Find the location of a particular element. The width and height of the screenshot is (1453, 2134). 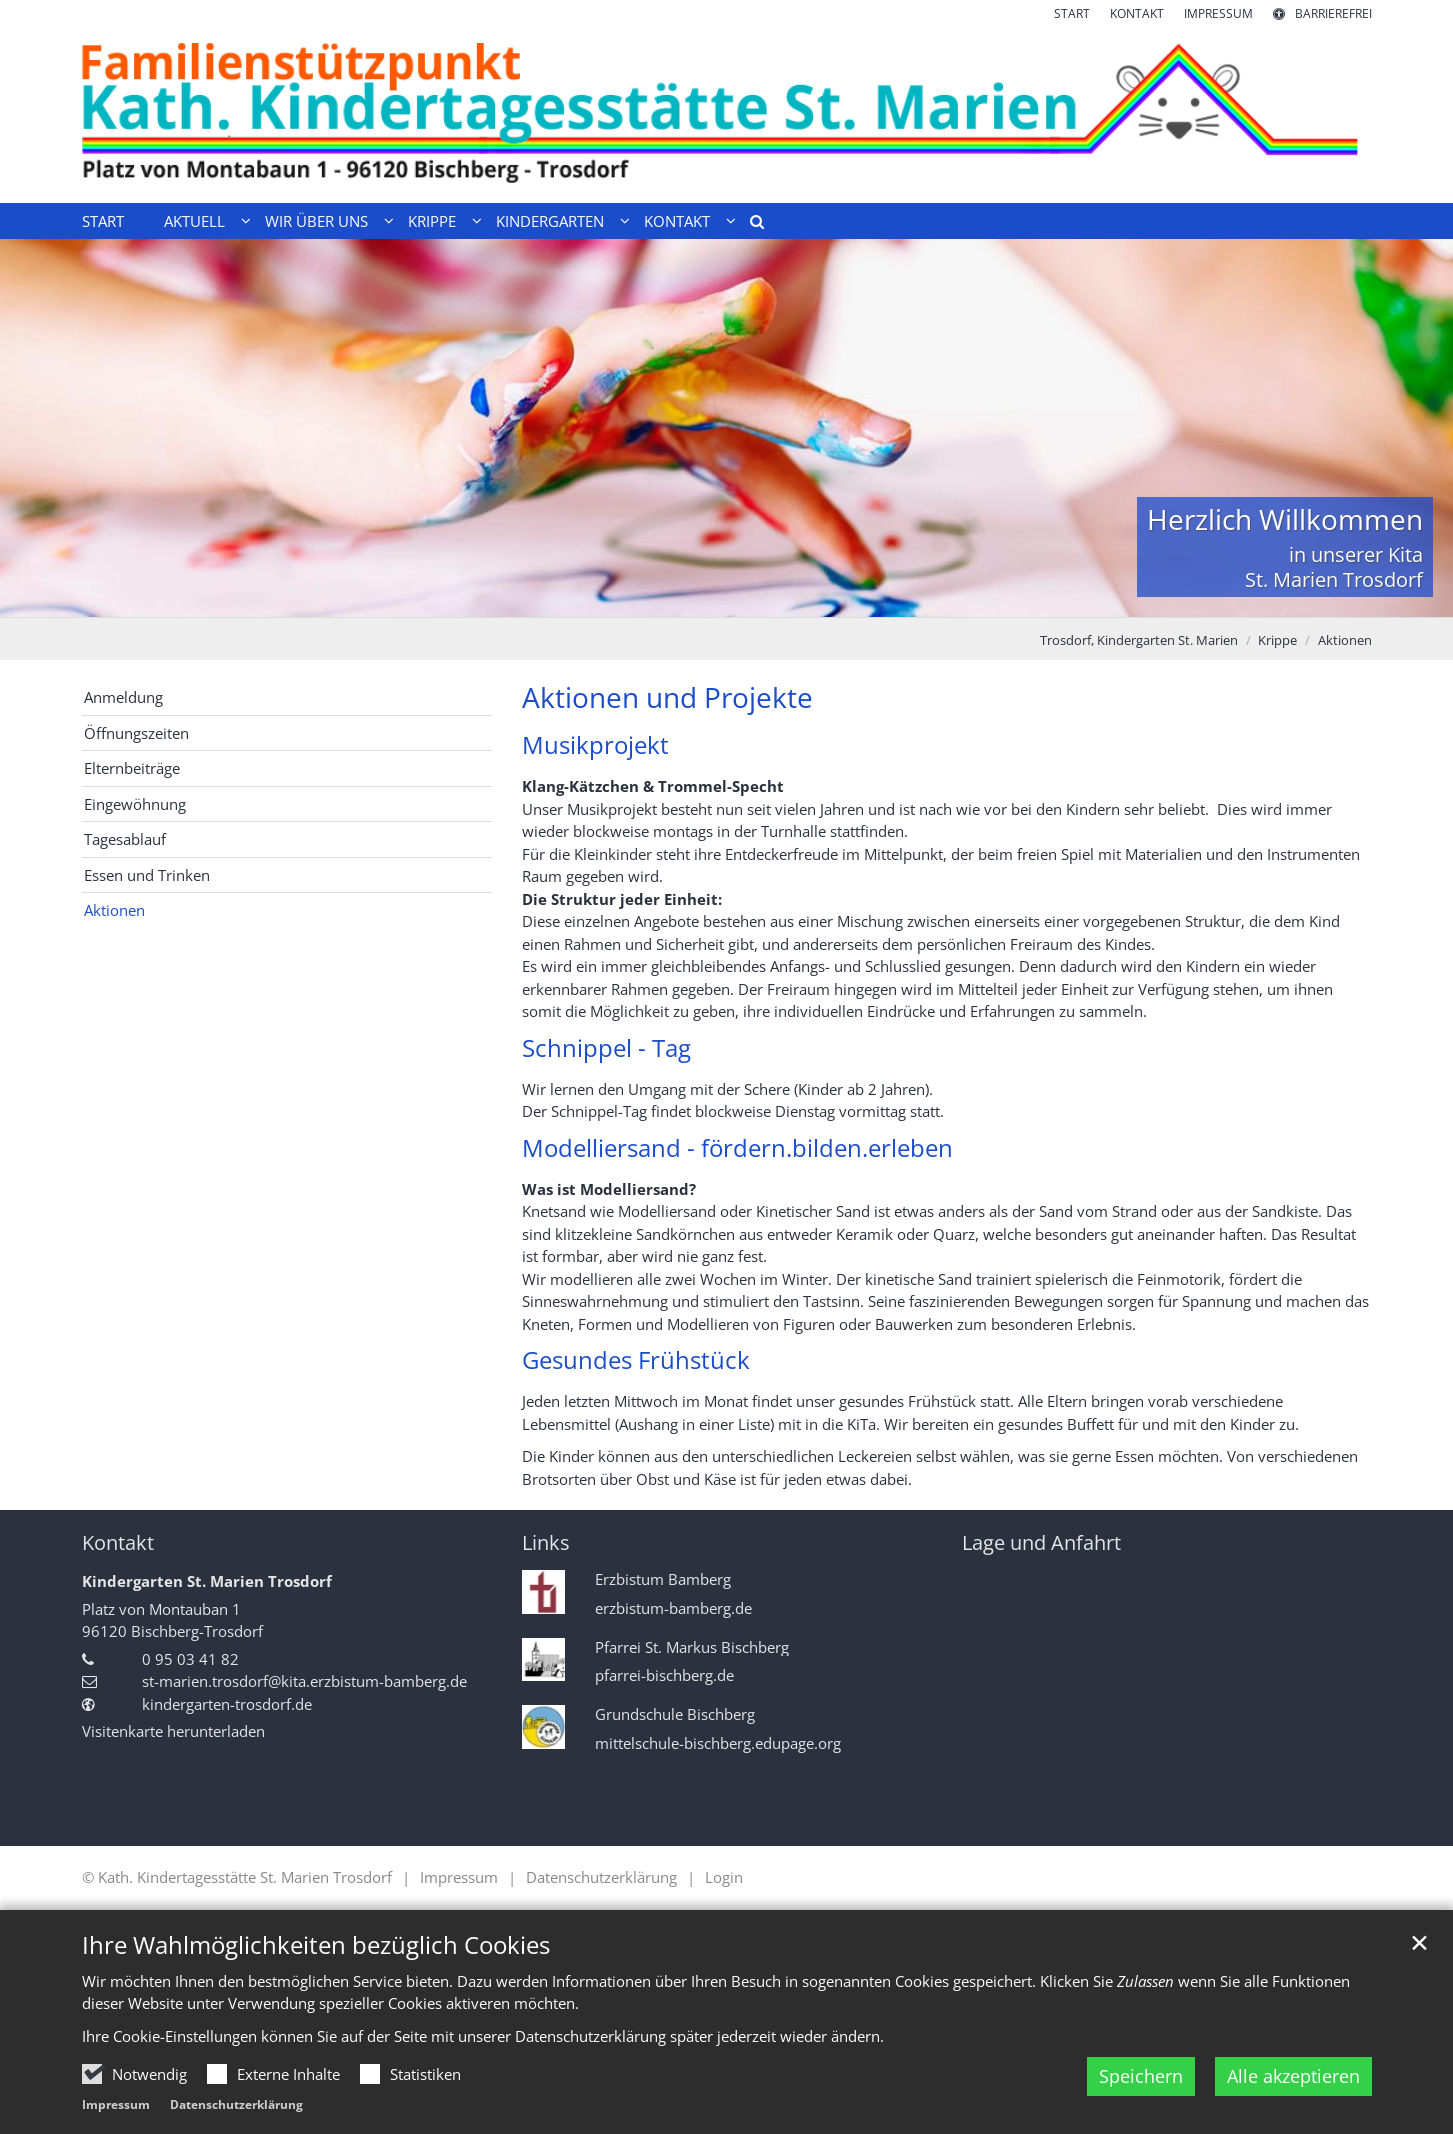

Kontakt is located at coordinates (118, 1542).